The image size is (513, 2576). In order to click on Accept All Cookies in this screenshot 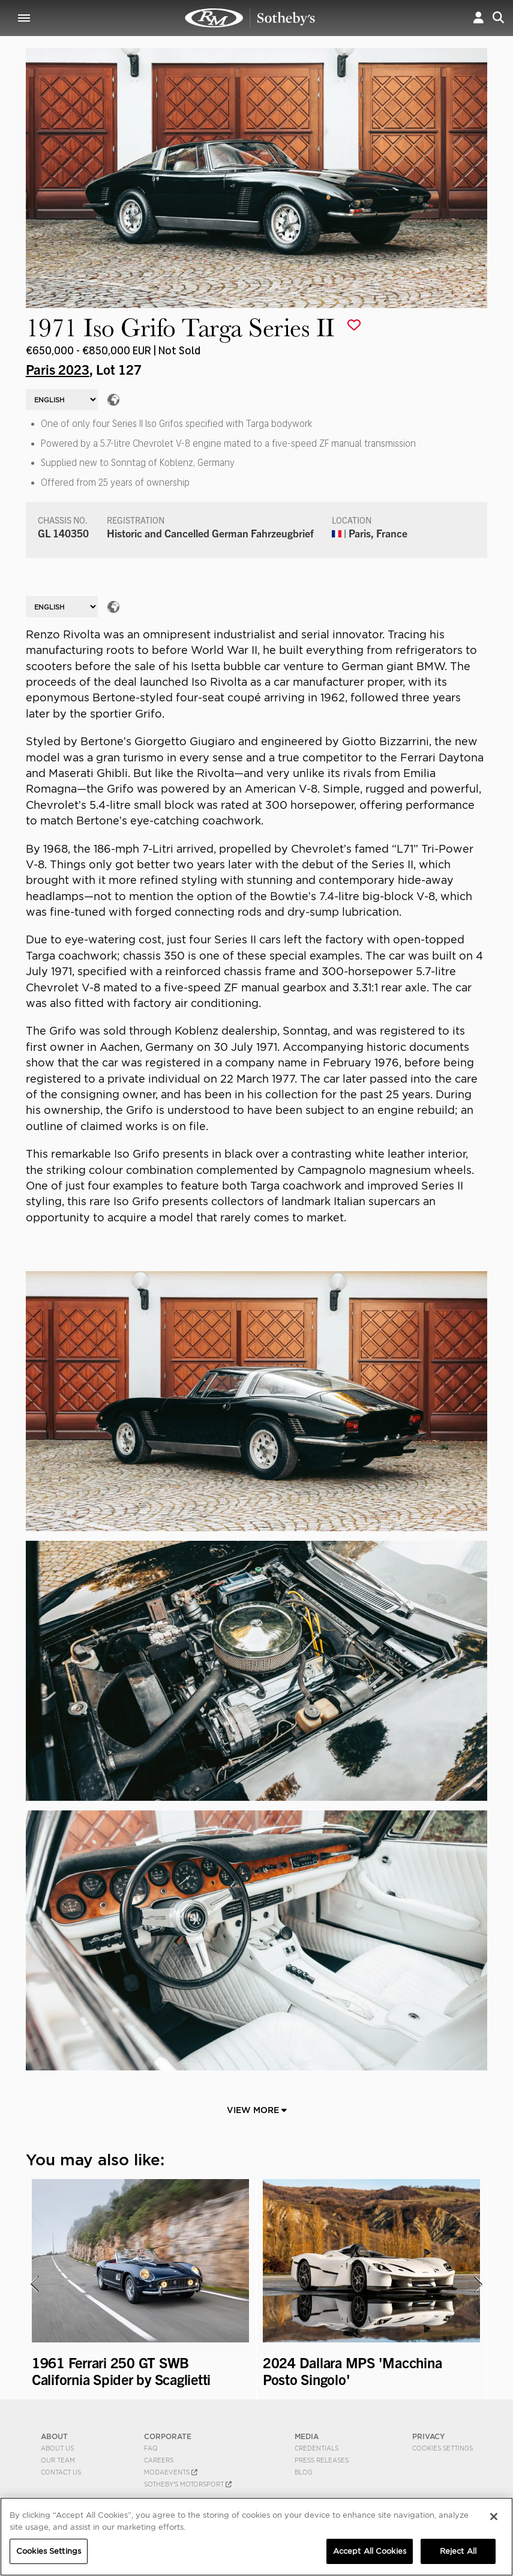, I will do `click(369, 2551)`.